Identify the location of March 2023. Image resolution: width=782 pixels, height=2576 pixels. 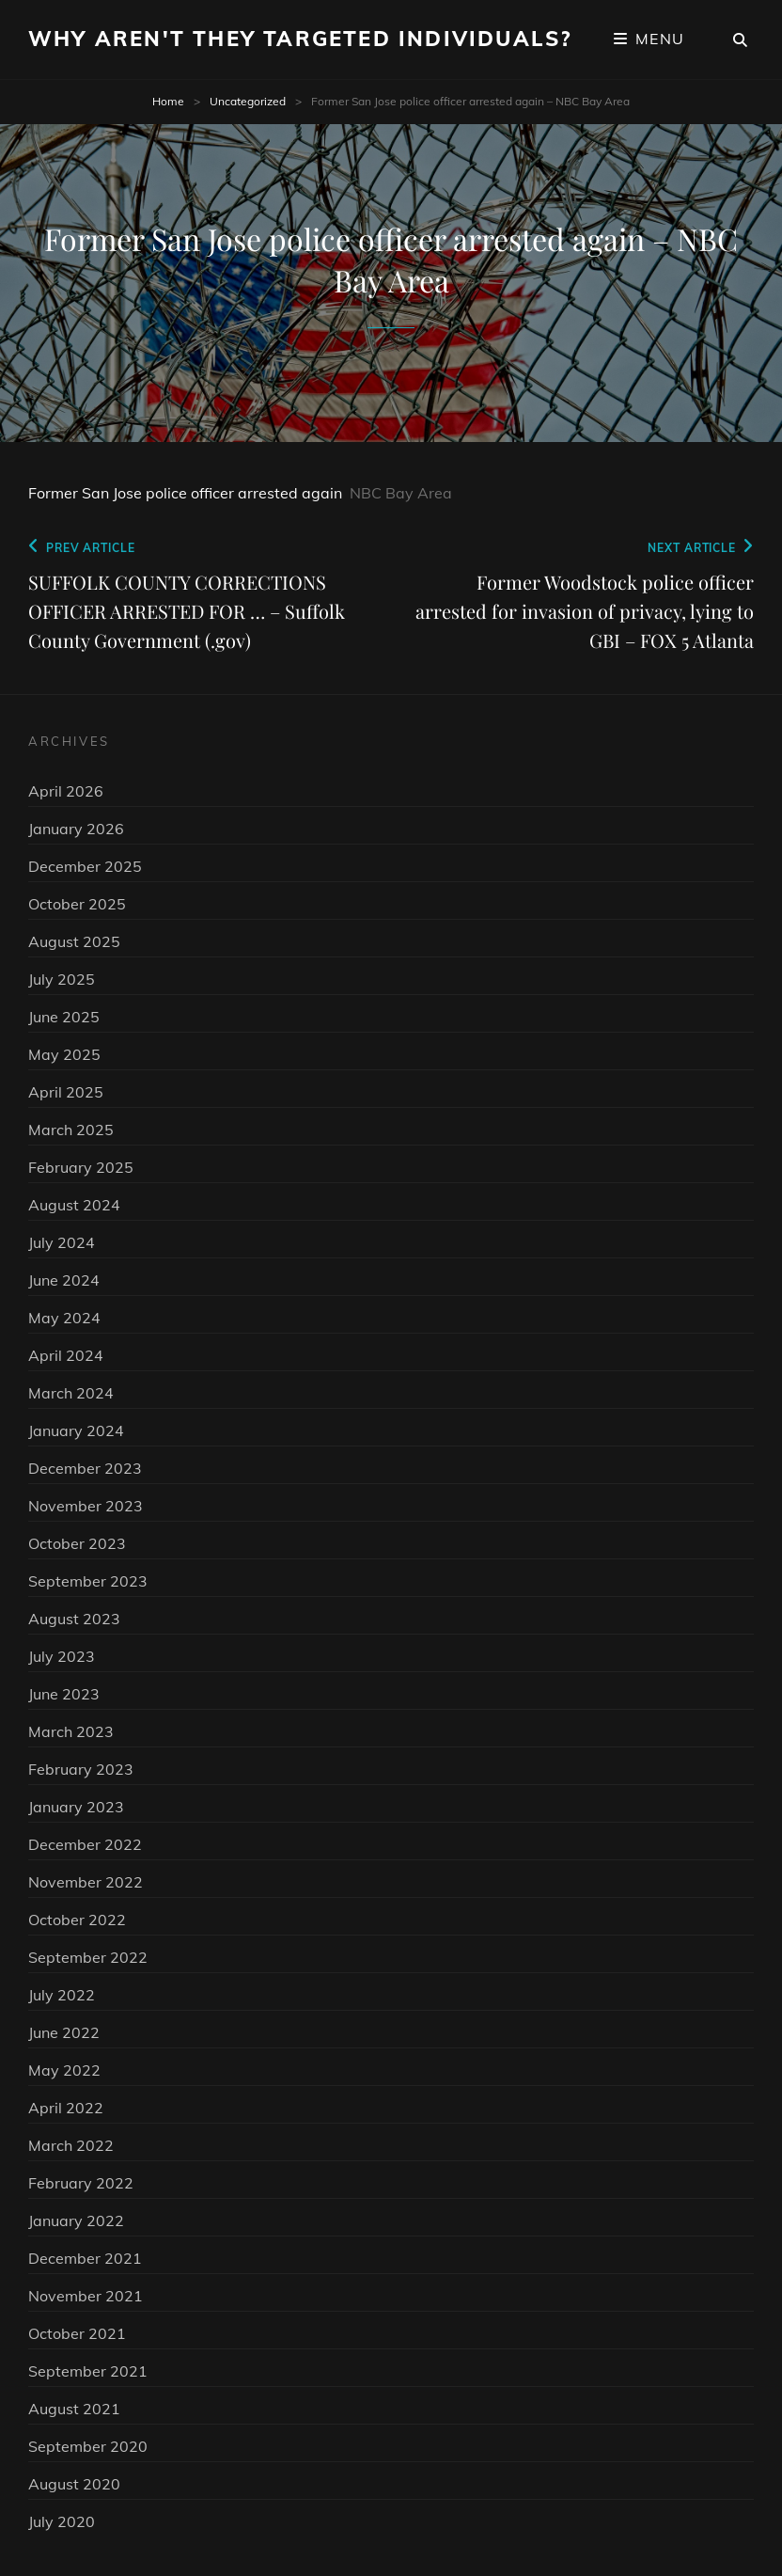
(71, 1731).